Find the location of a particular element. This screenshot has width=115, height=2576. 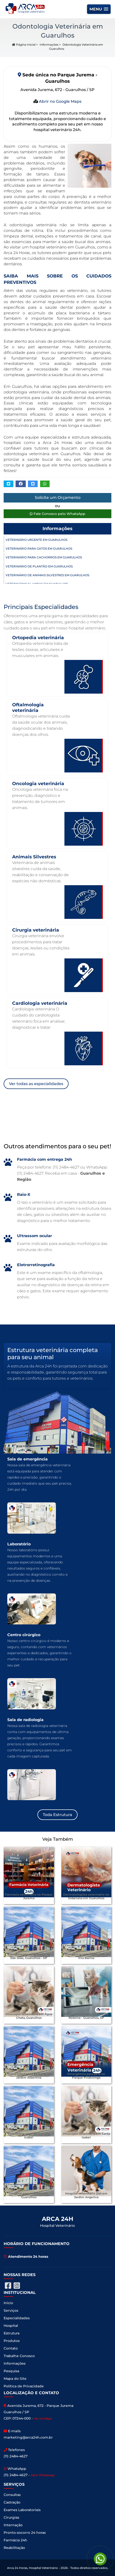

Serviços is located at coordinates (11, 2310).